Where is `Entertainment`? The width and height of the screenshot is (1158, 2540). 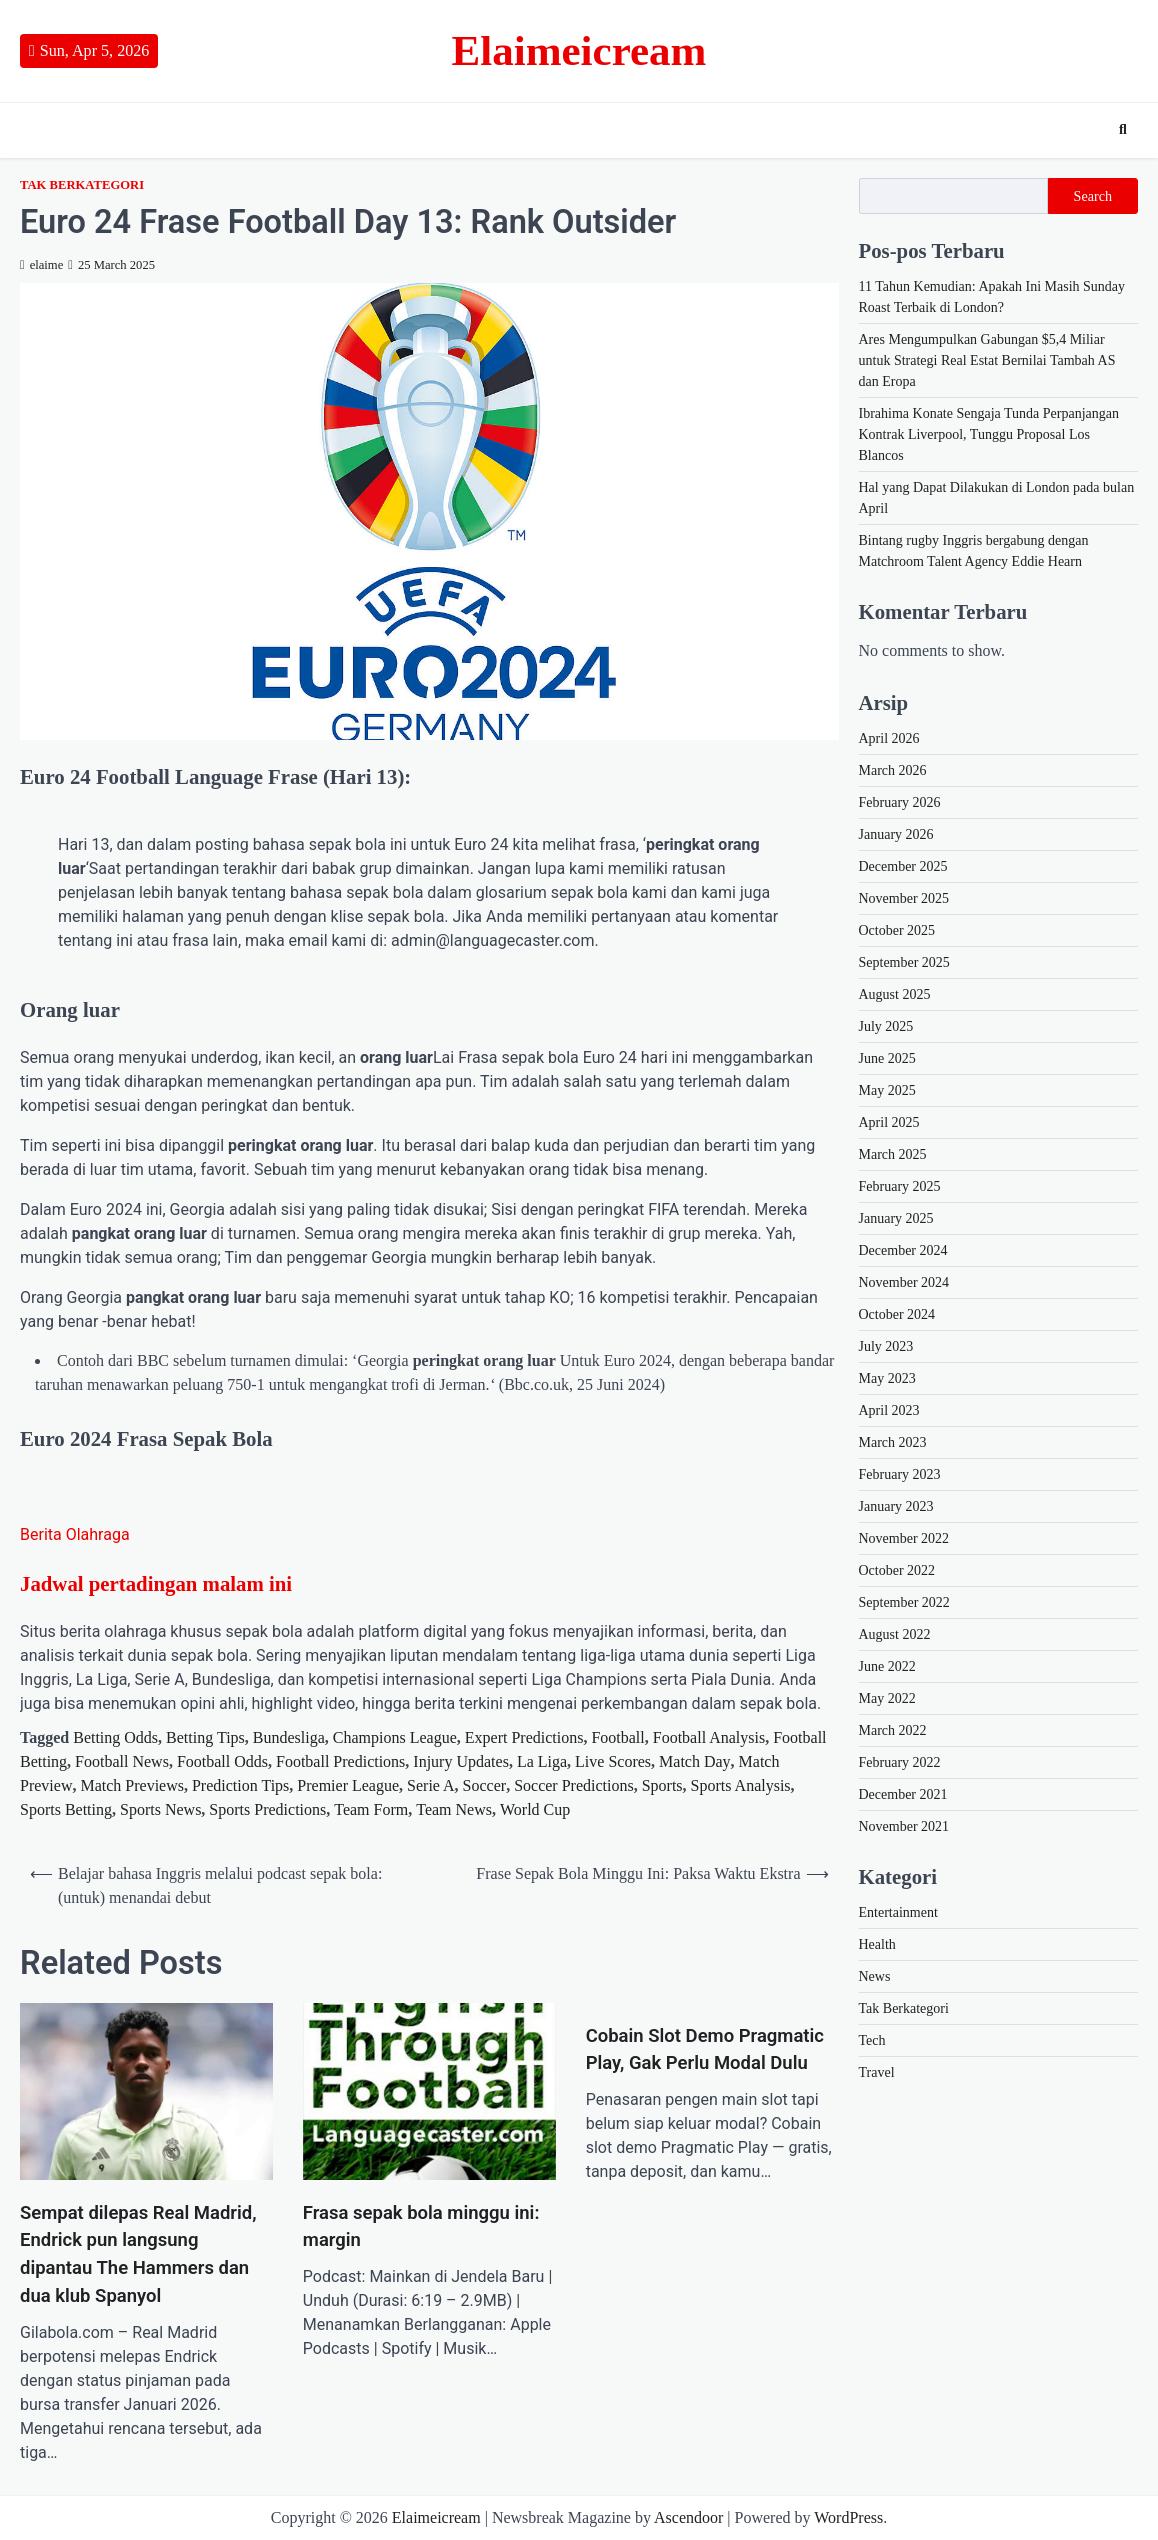
Entertainment is located at coordinates (898, 1912).